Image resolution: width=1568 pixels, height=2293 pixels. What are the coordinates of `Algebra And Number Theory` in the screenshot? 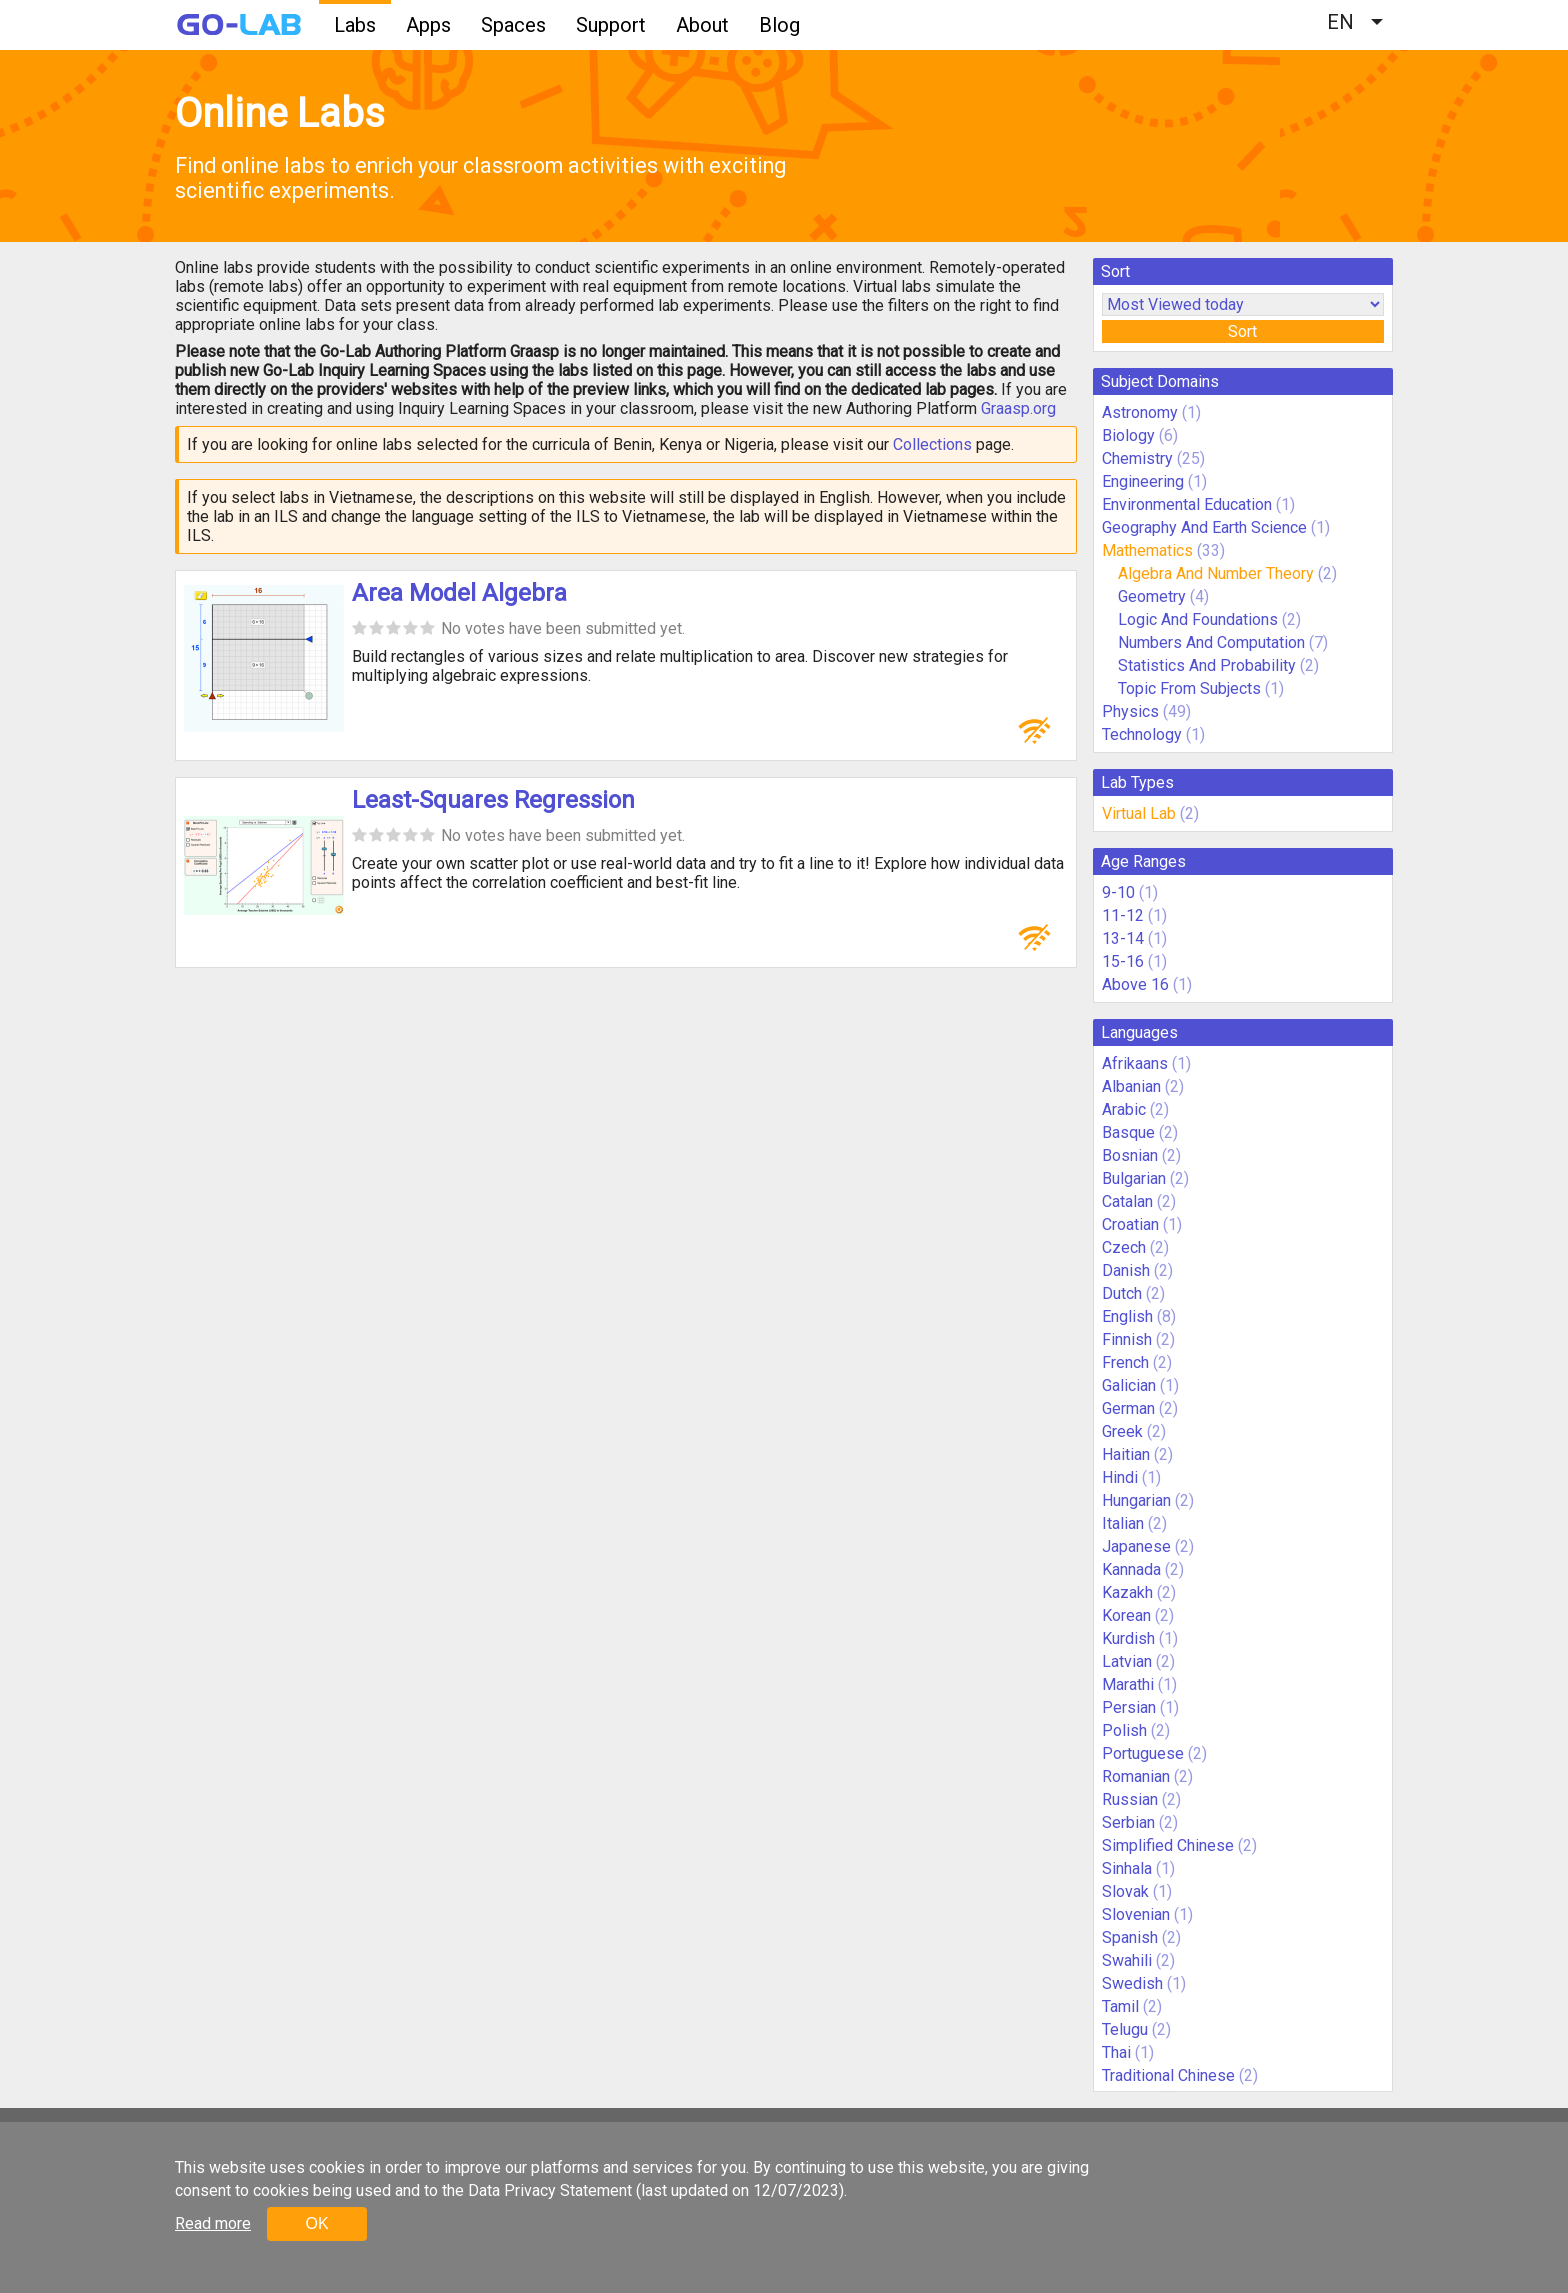 It's located at (1216, 573).